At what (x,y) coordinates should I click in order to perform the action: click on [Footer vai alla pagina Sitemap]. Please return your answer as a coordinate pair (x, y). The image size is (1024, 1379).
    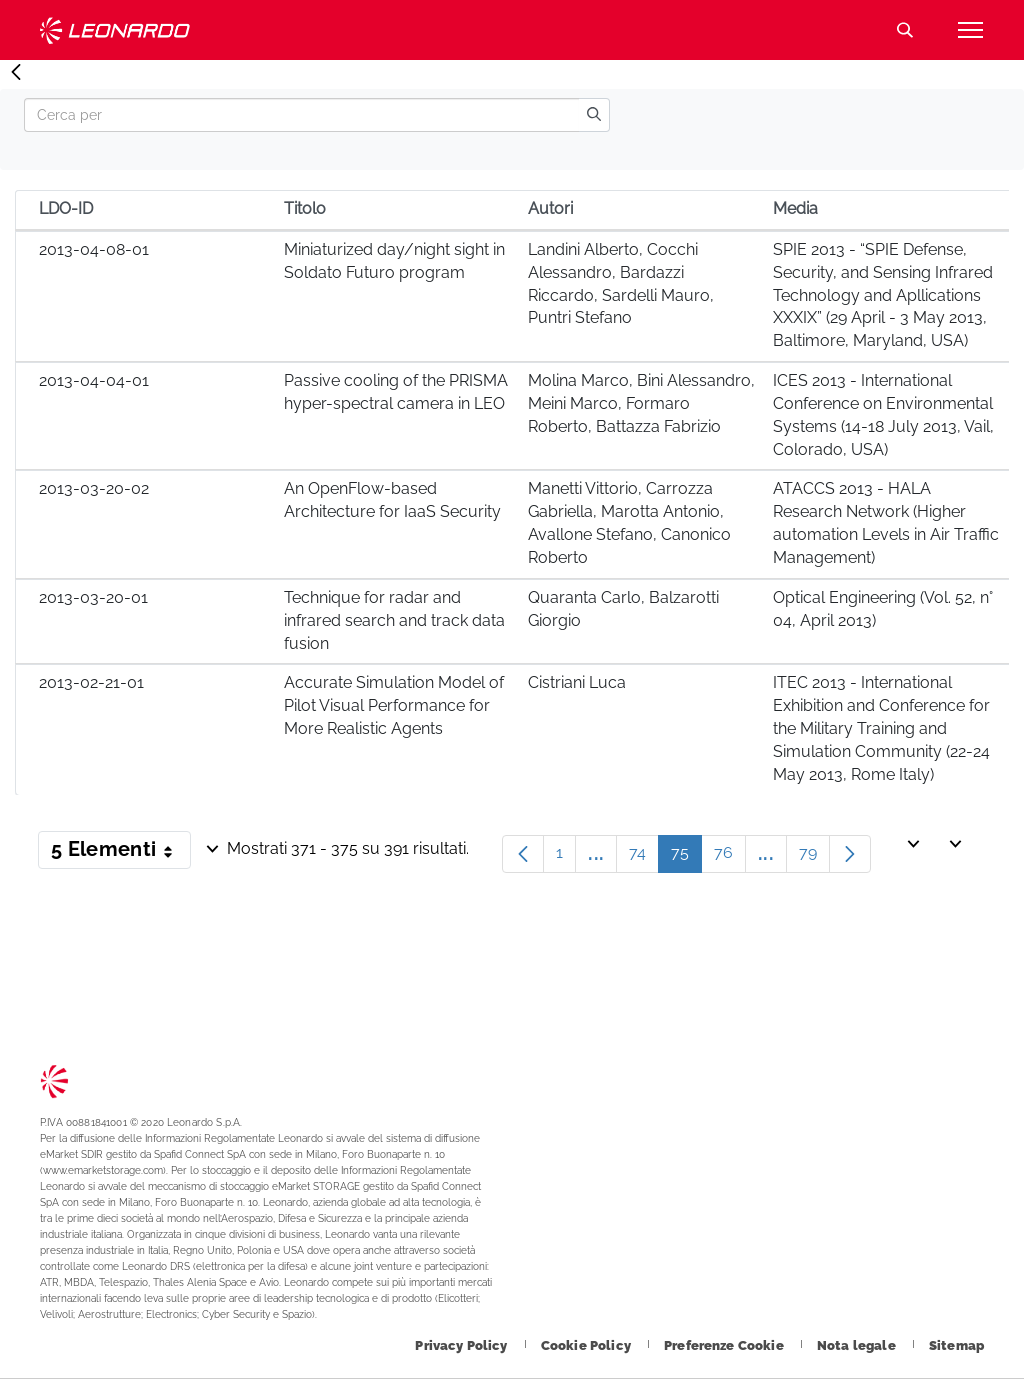
    Looking at the image, I should click on (956, 1345).